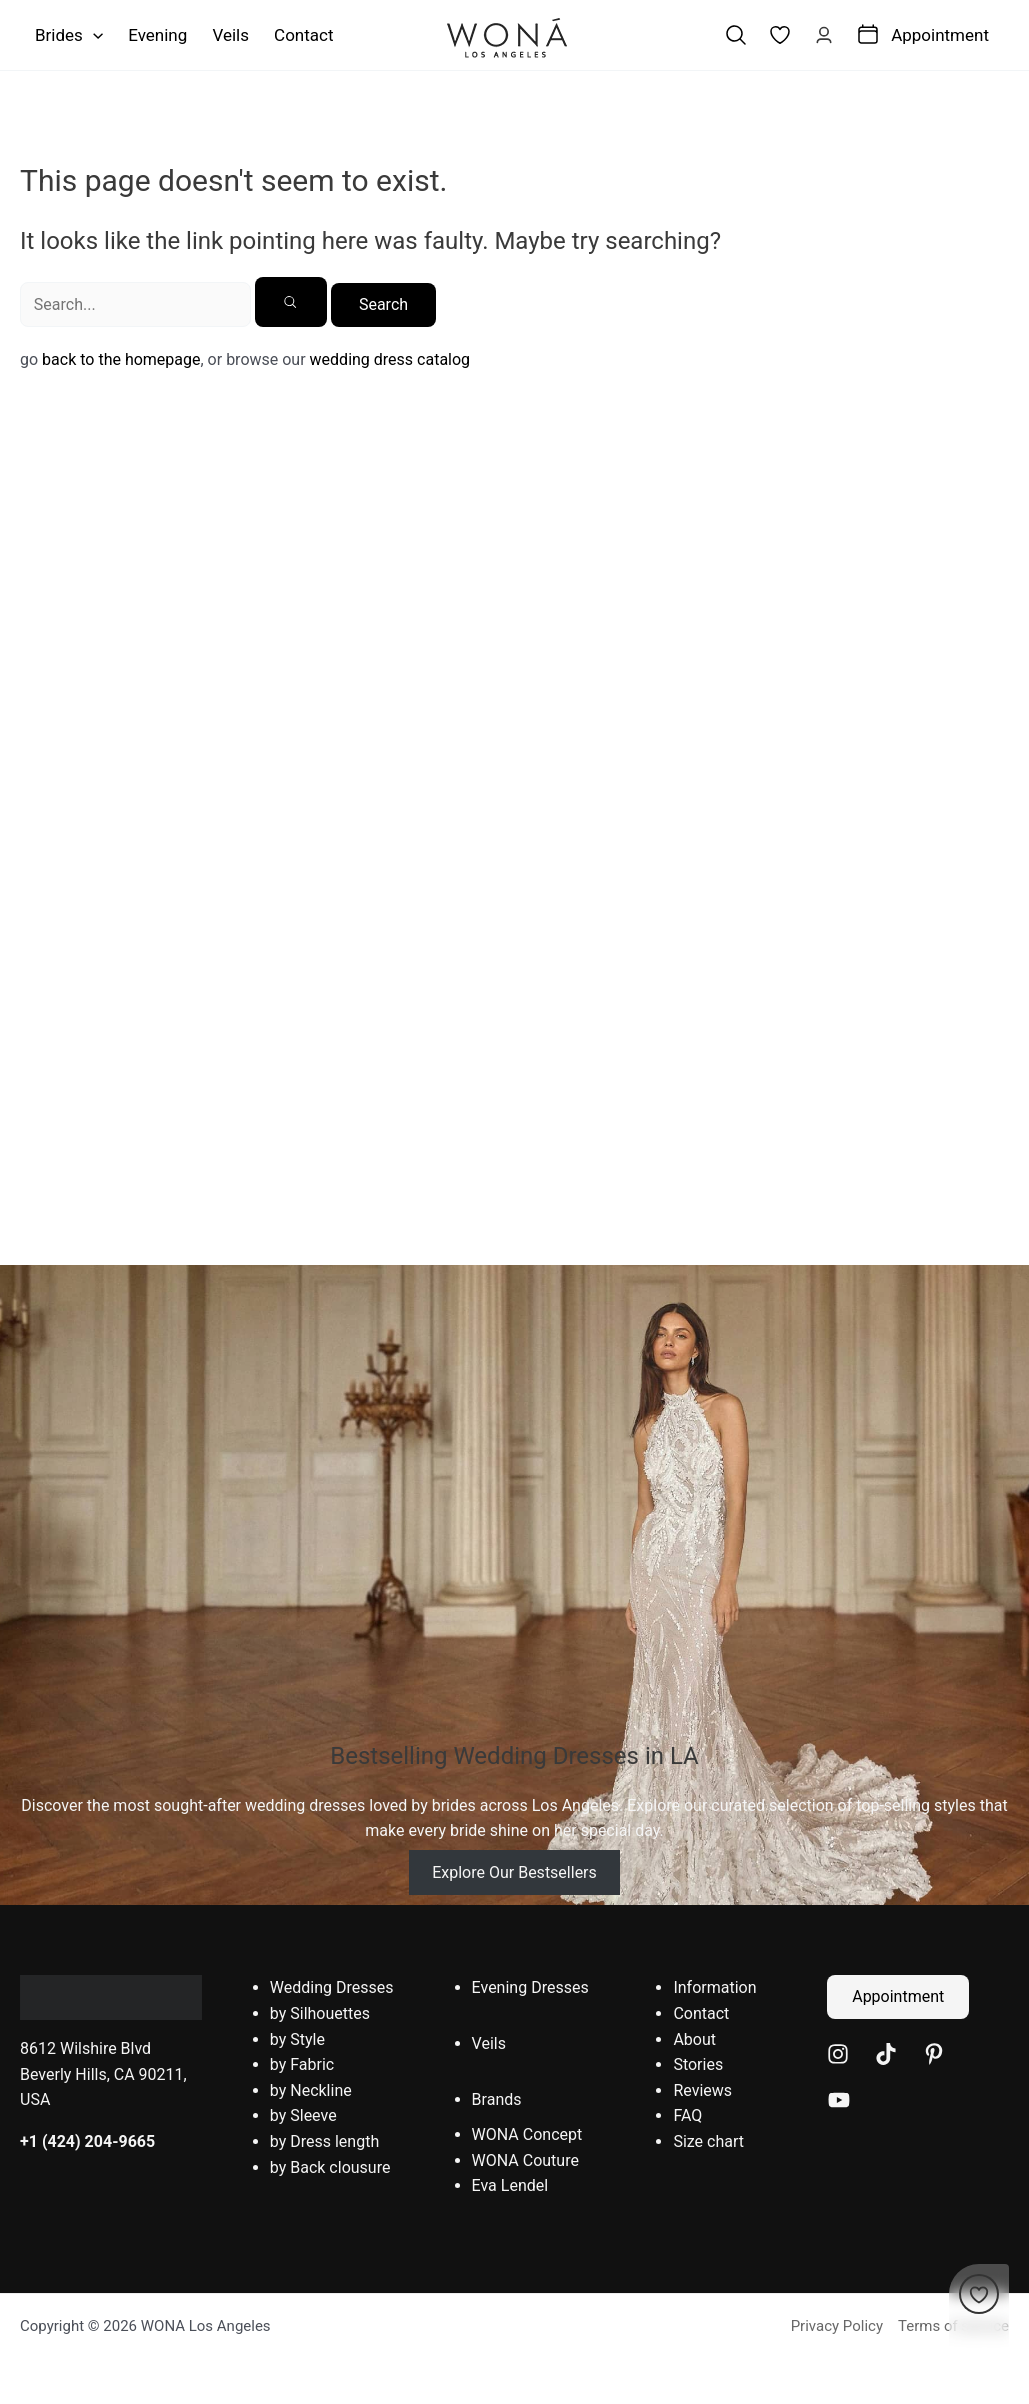 The height and width of the screenshot is (2404, 1029). What do you see at coordinates (324, 2141) in the screenshot?
I see `by Dress length` at bounding box center [324, 2141].